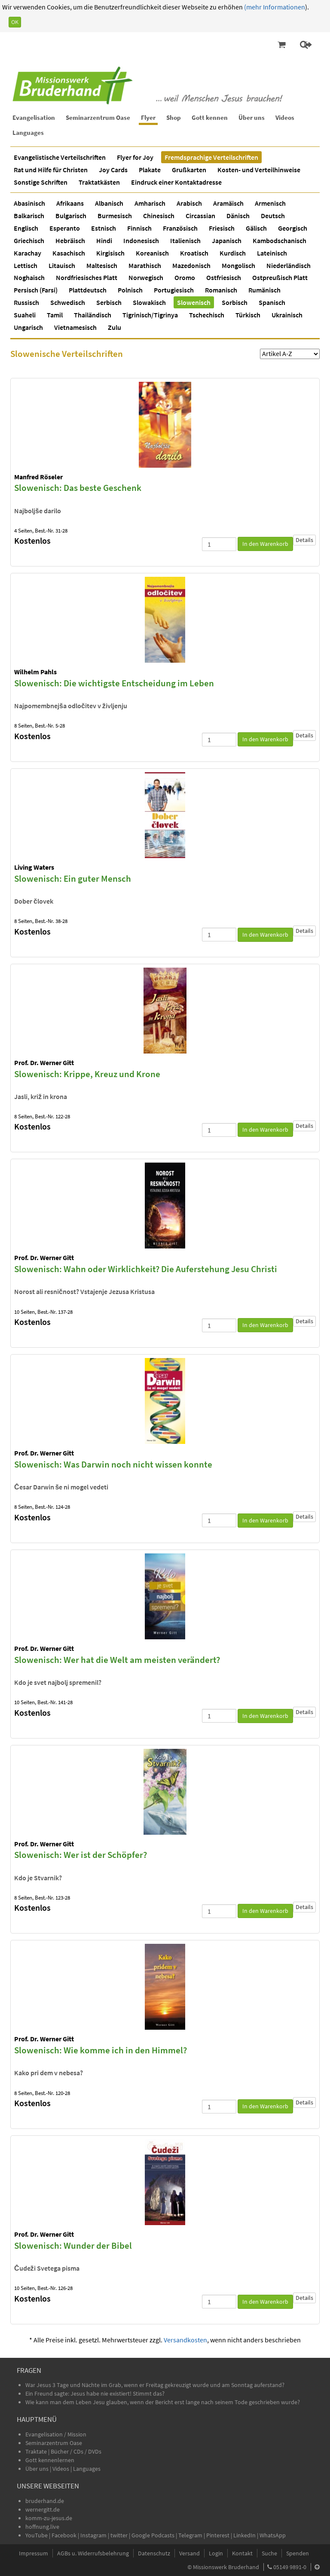  I want to click on Facebook, so click(64, 2535).